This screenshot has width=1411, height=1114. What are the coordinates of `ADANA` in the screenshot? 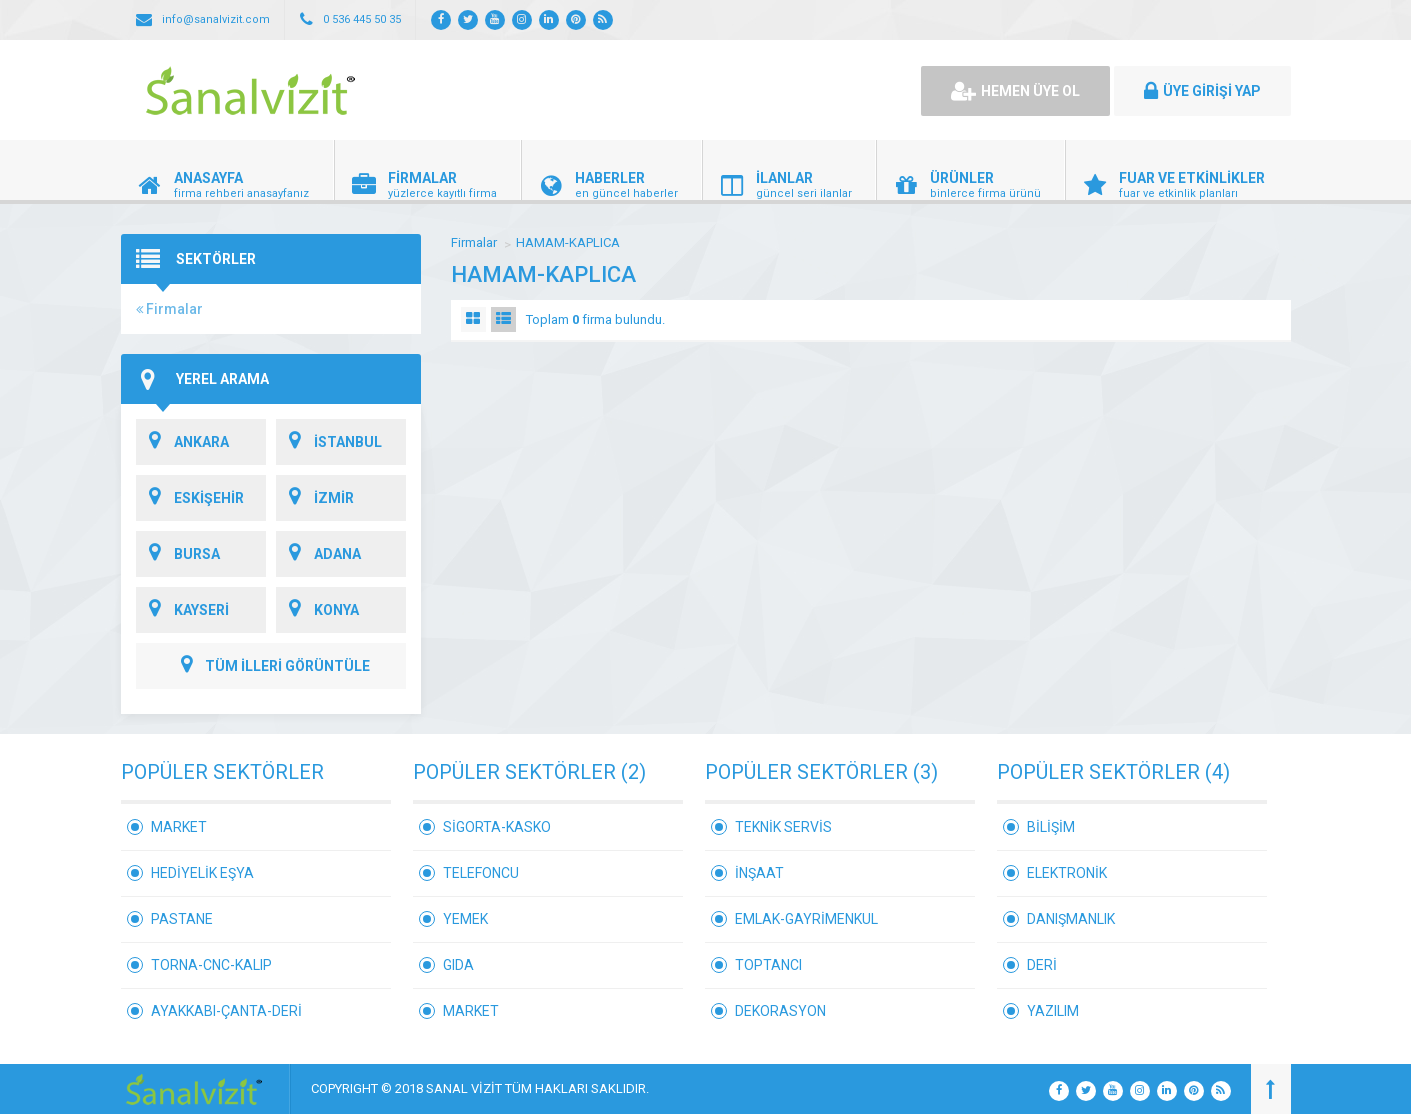 It's located at (318, 554).